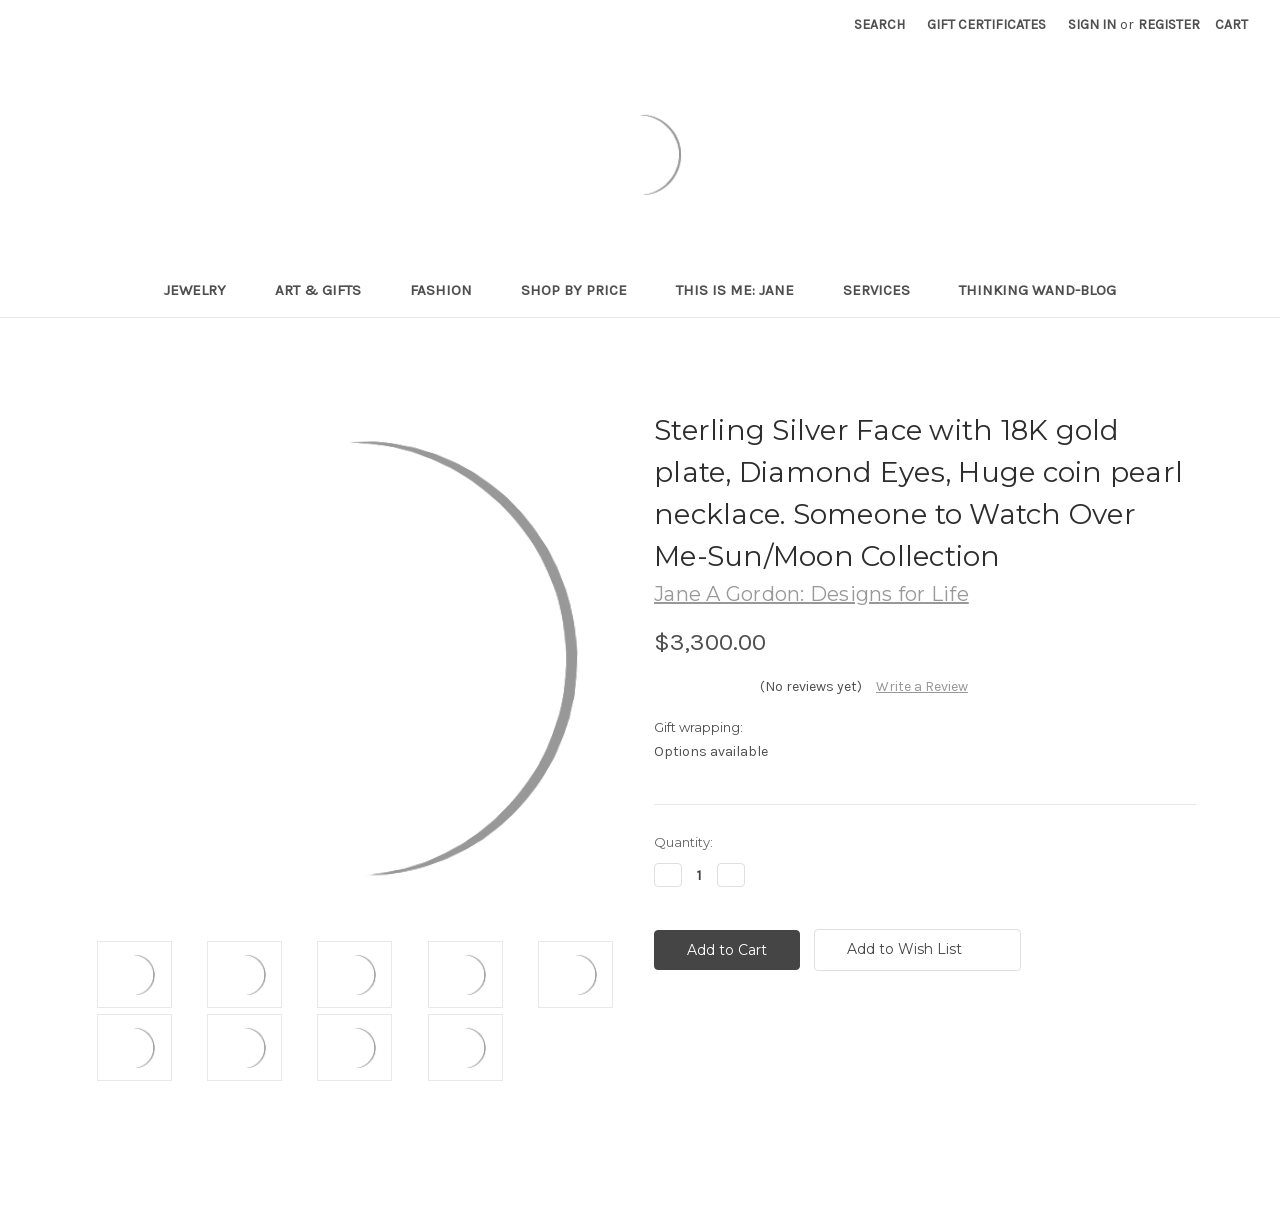 The height and width of the screenshot is (1213, 1280). I want to click on Thinking Wand-Blog, so click(1037, 290).